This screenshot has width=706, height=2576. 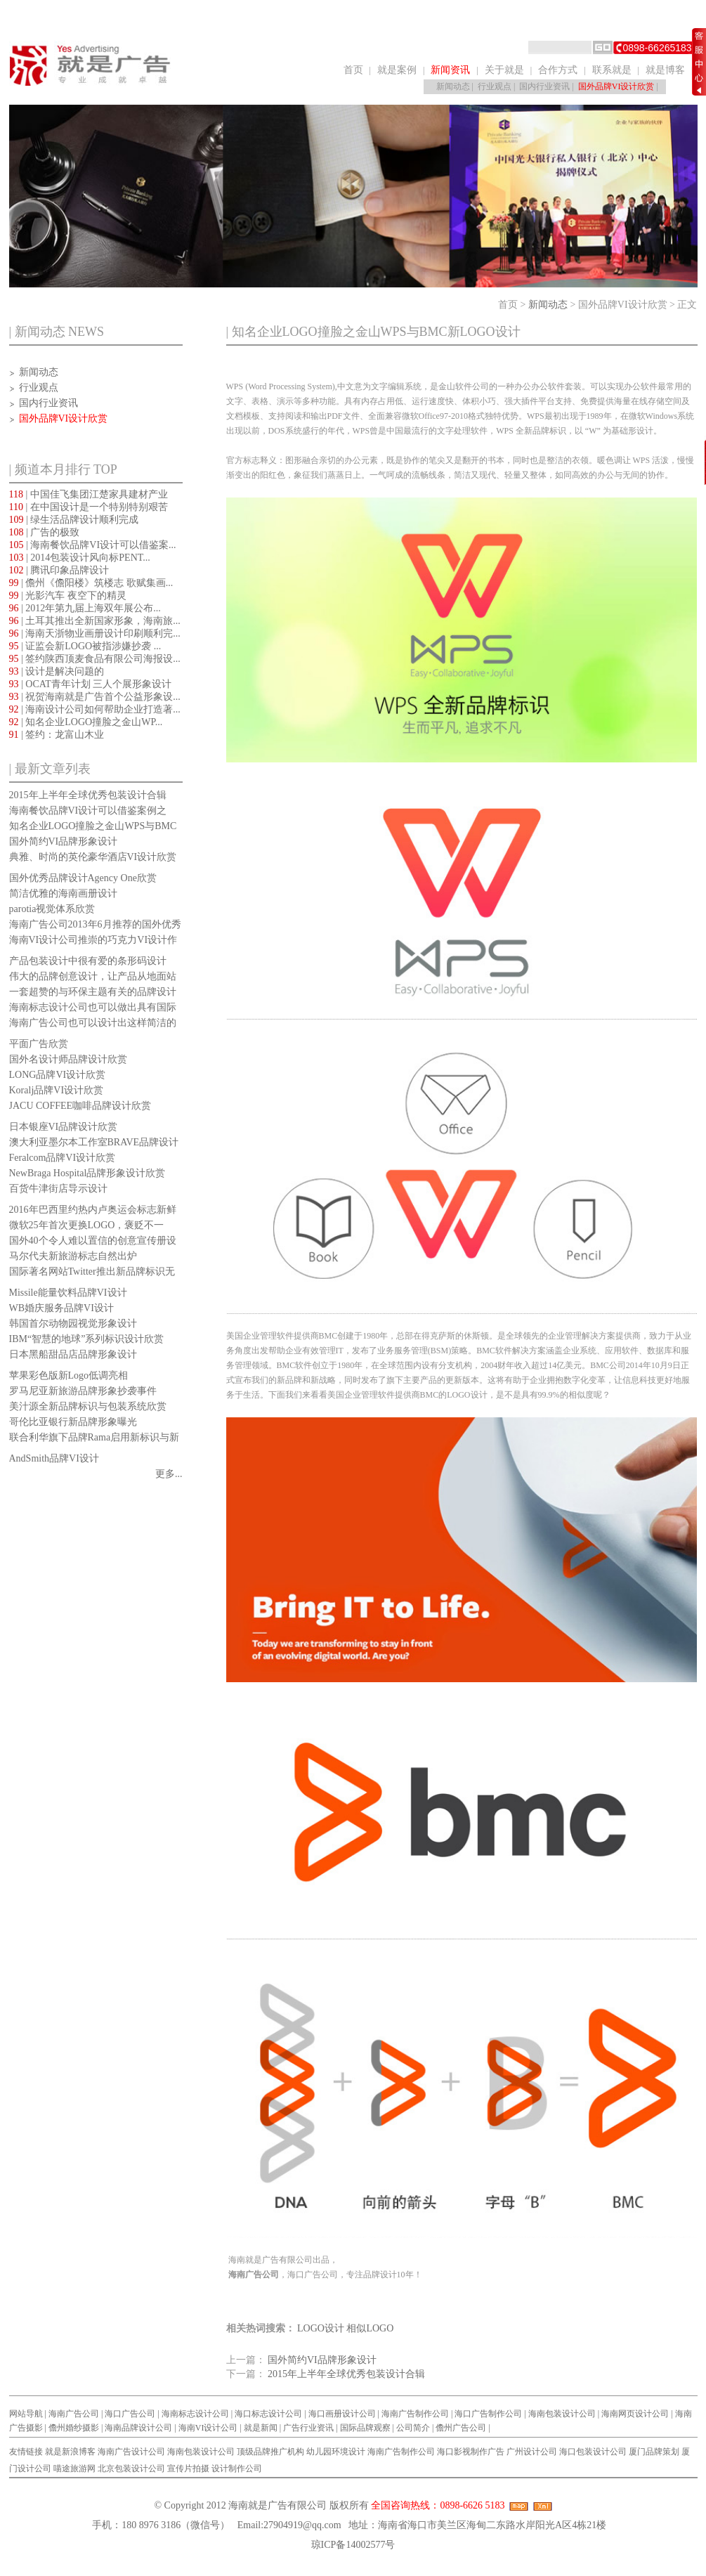 What do you see at coordinates (74, 2468) in the screenshot?
I see `喵途旅游网` at bounding box center [74, 2468].